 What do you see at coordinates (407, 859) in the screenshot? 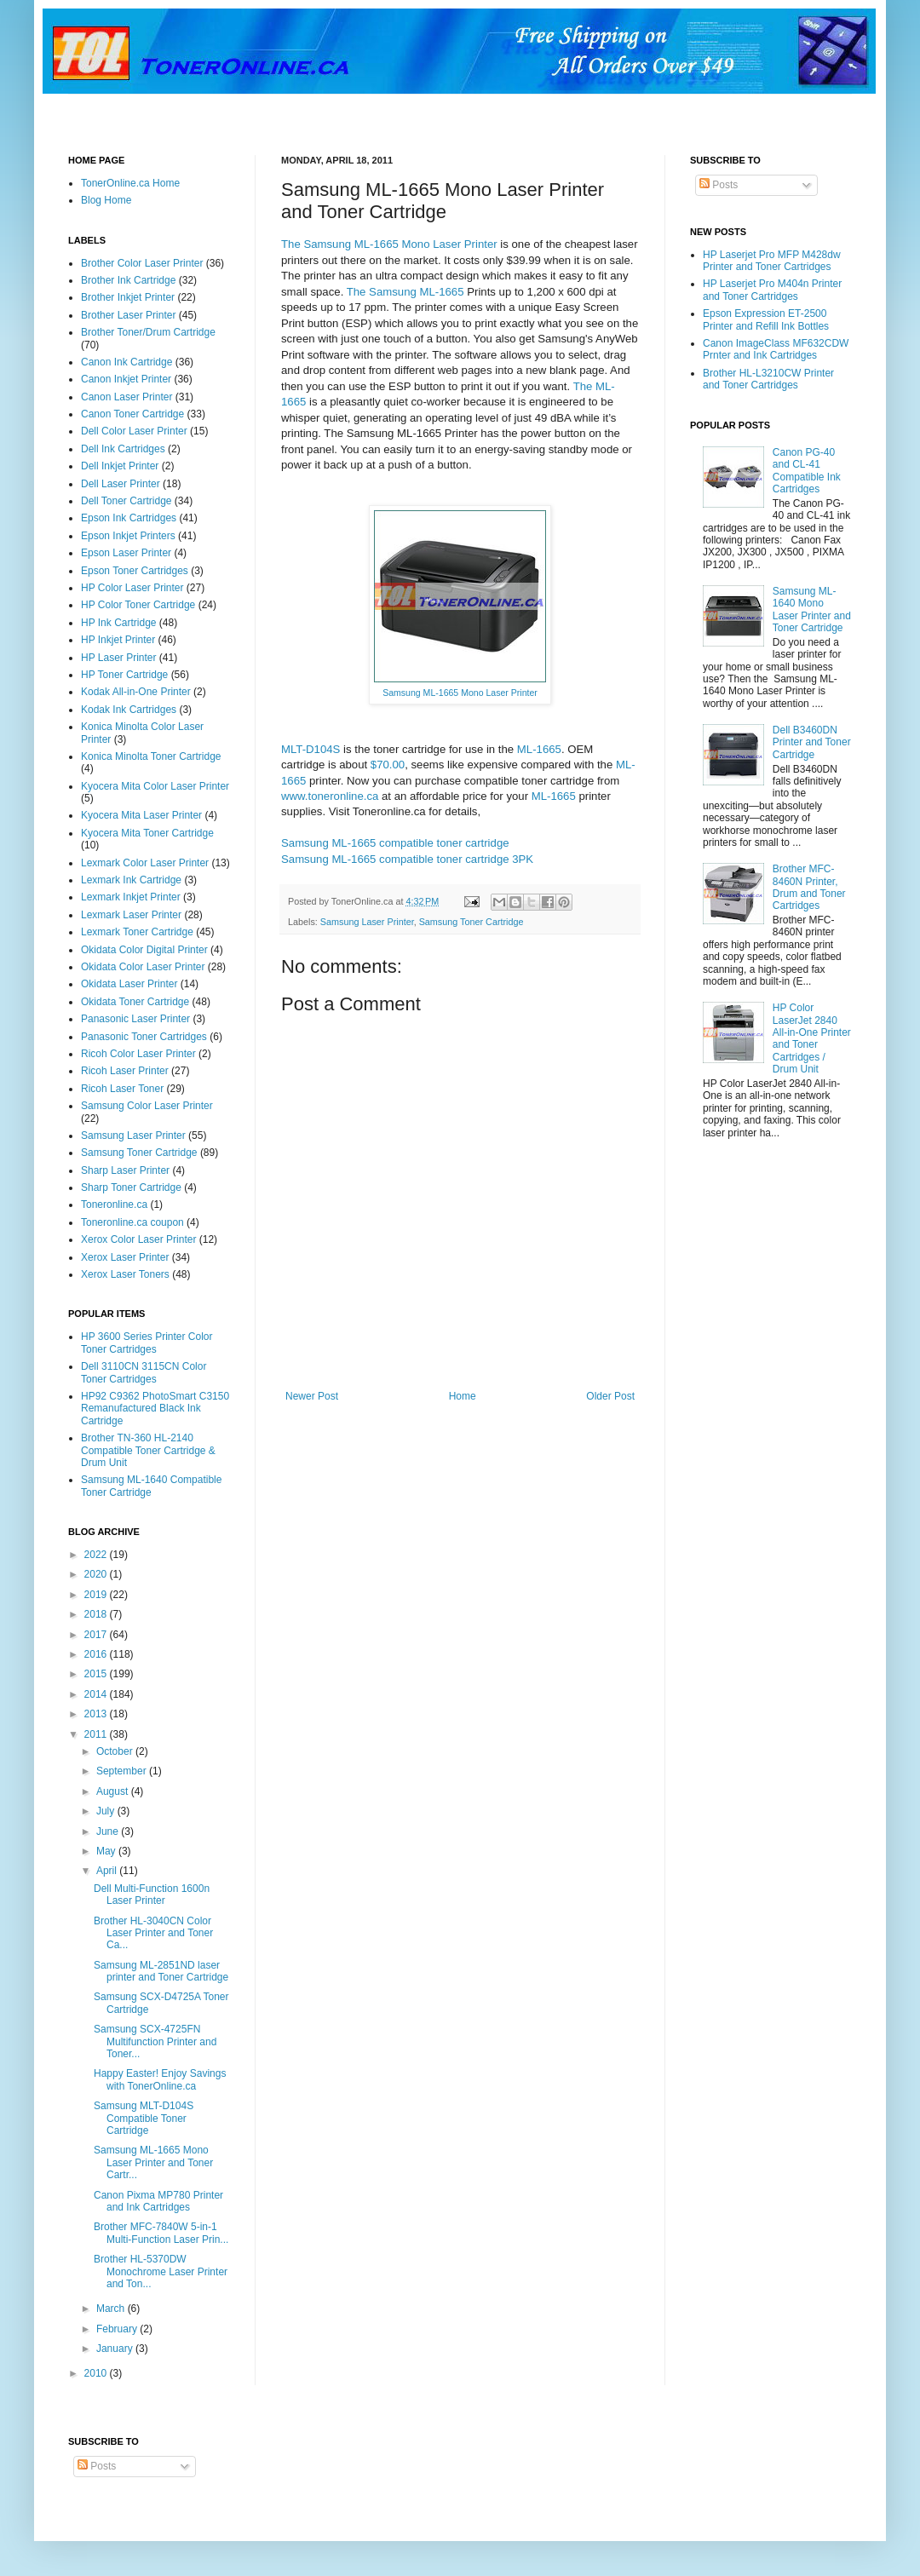
I see `Samsung ML-1665 compatible toner cartridge 3PK` at bounding box center [407, 859].